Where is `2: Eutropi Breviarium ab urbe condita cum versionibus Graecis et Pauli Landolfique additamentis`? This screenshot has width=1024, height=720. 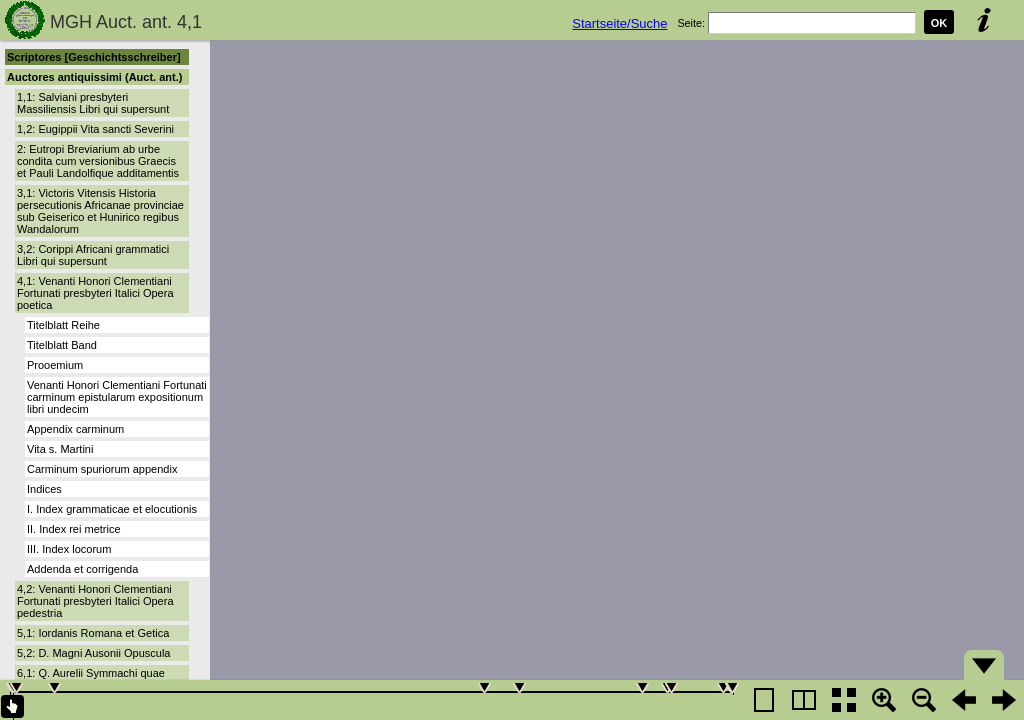 2: Eutropi Breviarium ab urbe condita cum versionibus Graecis et Pauli Landolfique additamentis is located at coordinates (98, 161).